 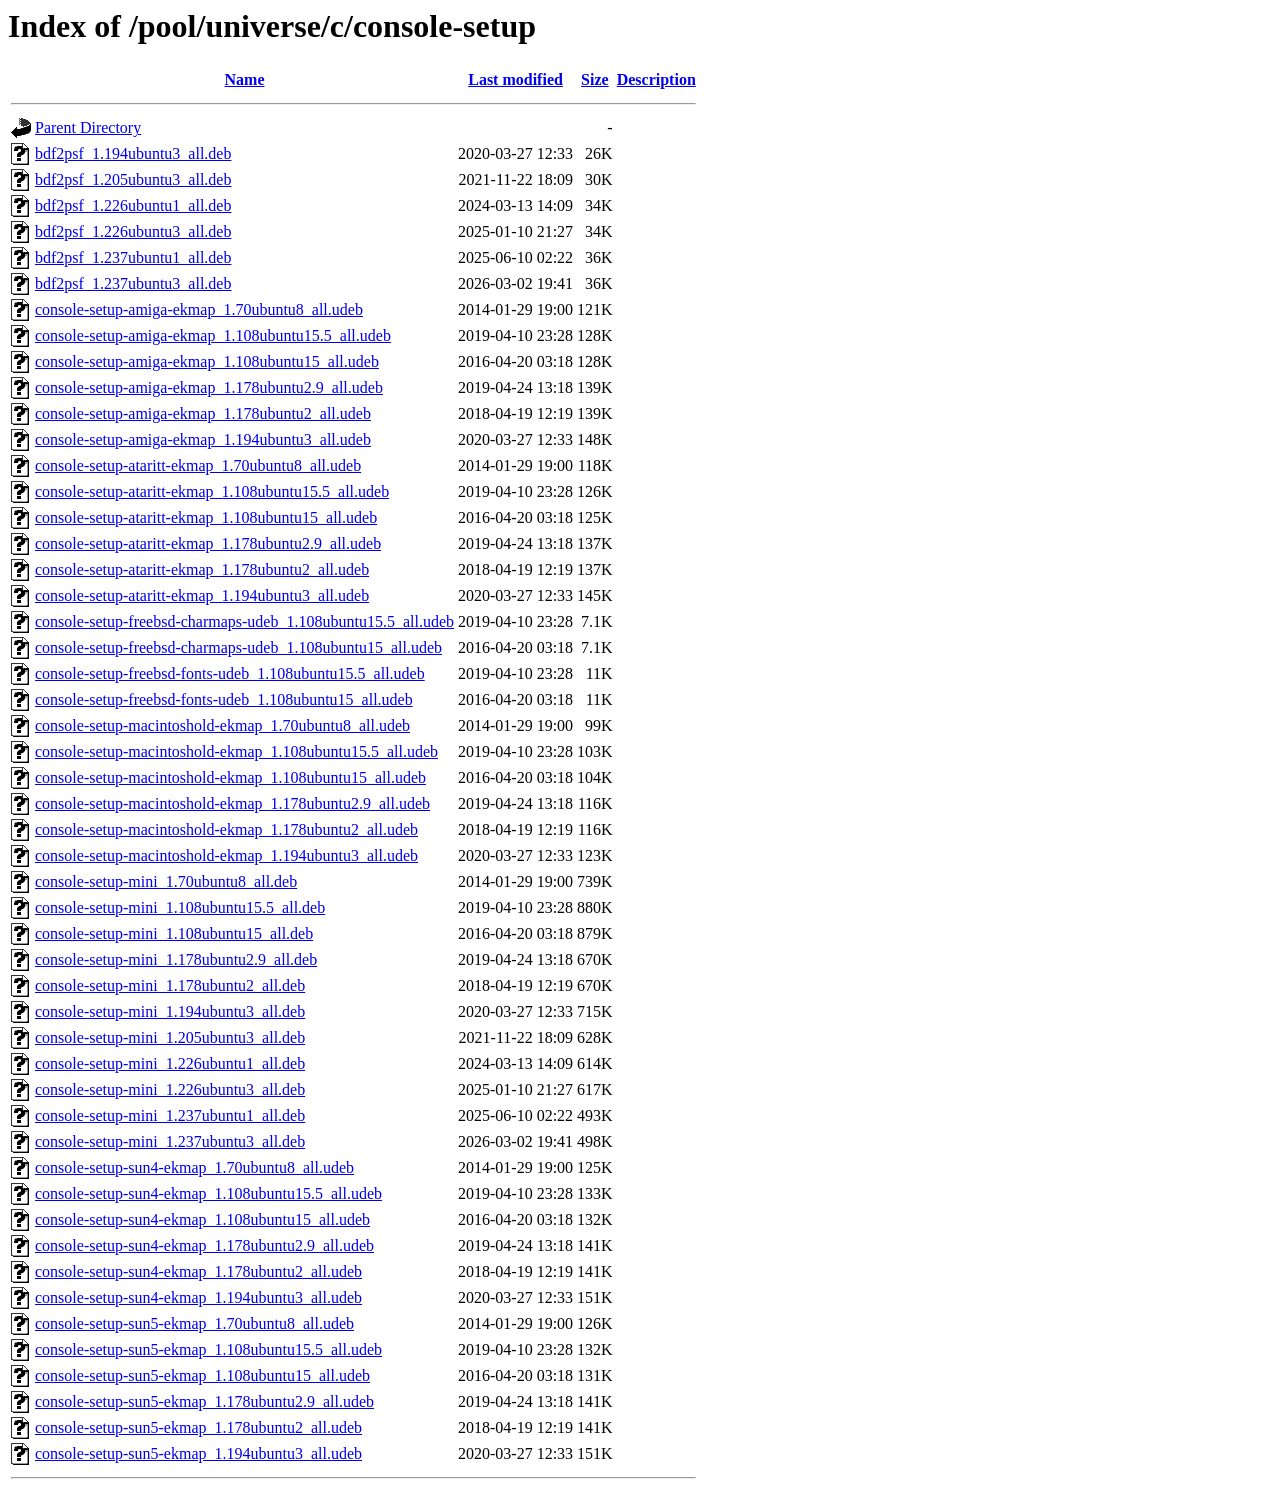 I want to click on console-setup-mini_1.226ubuntu3_all.deb, so click(x=170, y=1089).